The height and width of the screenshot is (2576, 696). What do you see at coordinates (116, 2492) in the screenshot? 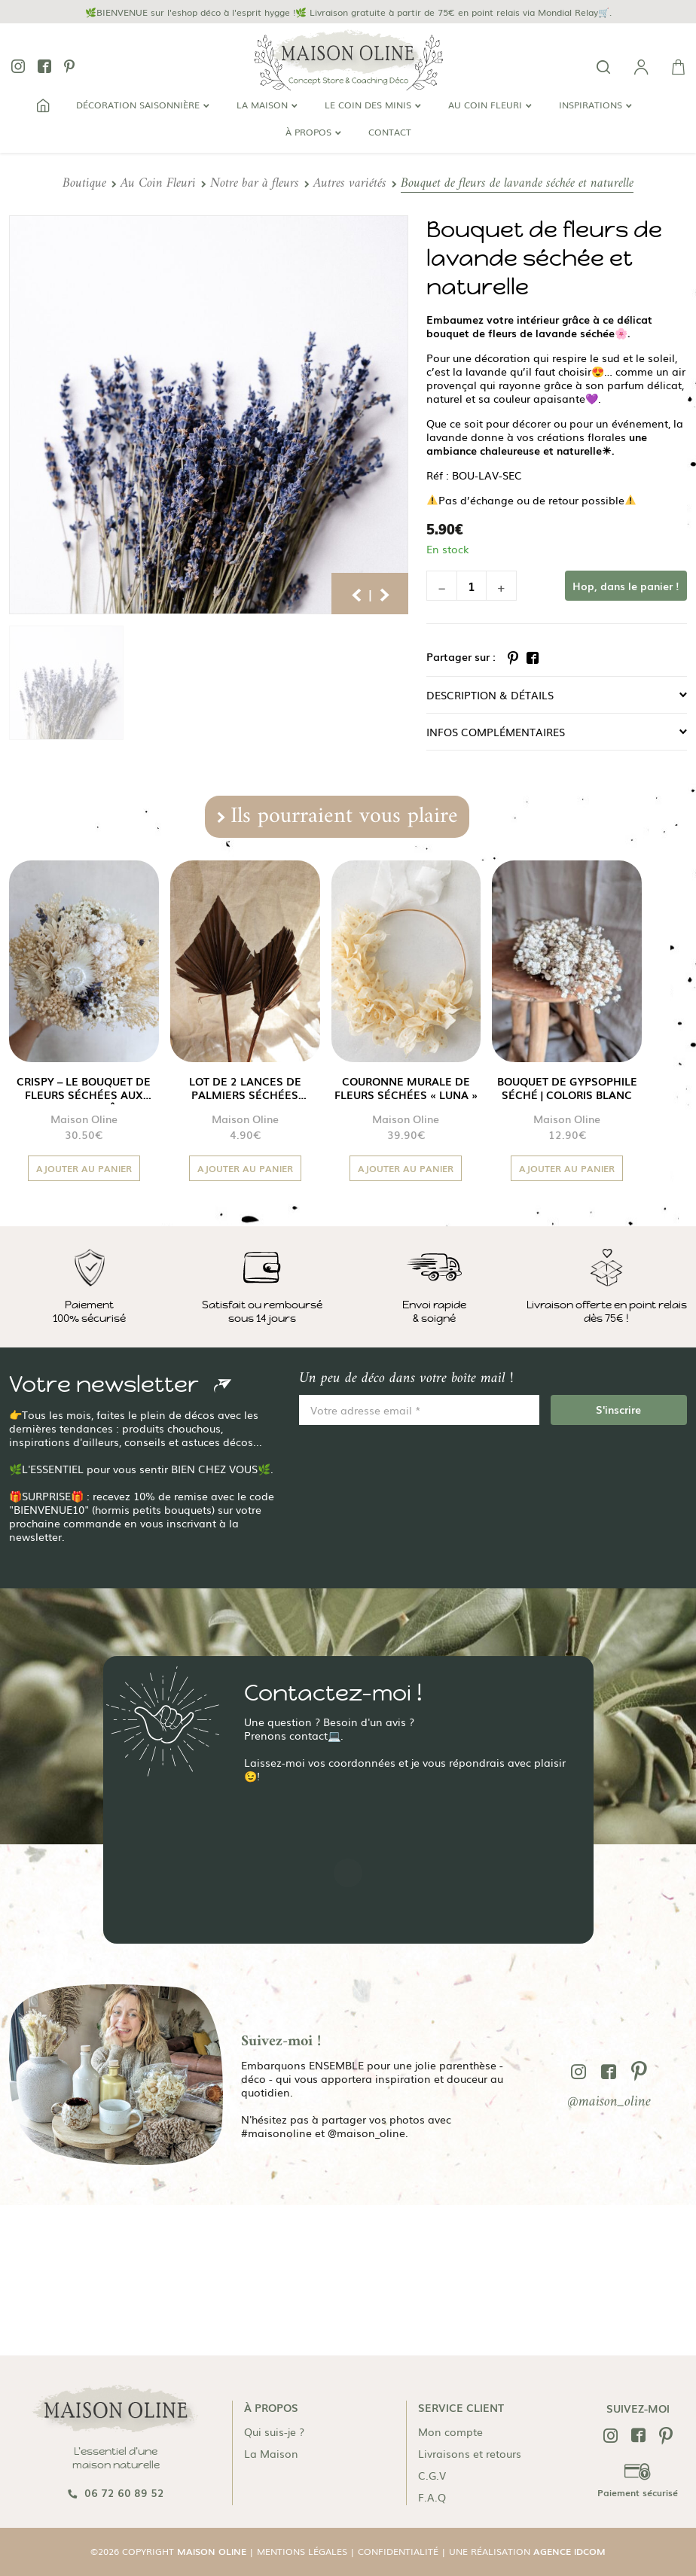
I see `06 72 60 89 52` at bounding box center [116, 2492].